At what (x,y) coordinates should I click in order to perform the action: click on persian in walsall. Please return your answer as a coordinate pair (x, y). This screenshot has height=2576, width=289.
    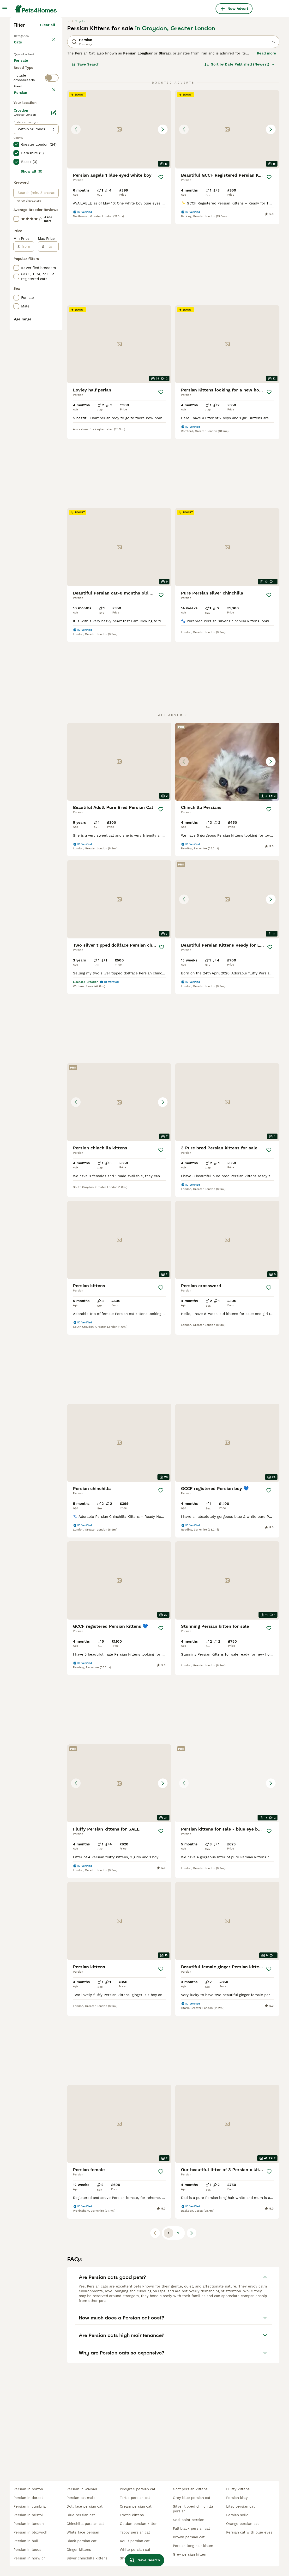
    Looking at the image, I should click on (81, 2489).